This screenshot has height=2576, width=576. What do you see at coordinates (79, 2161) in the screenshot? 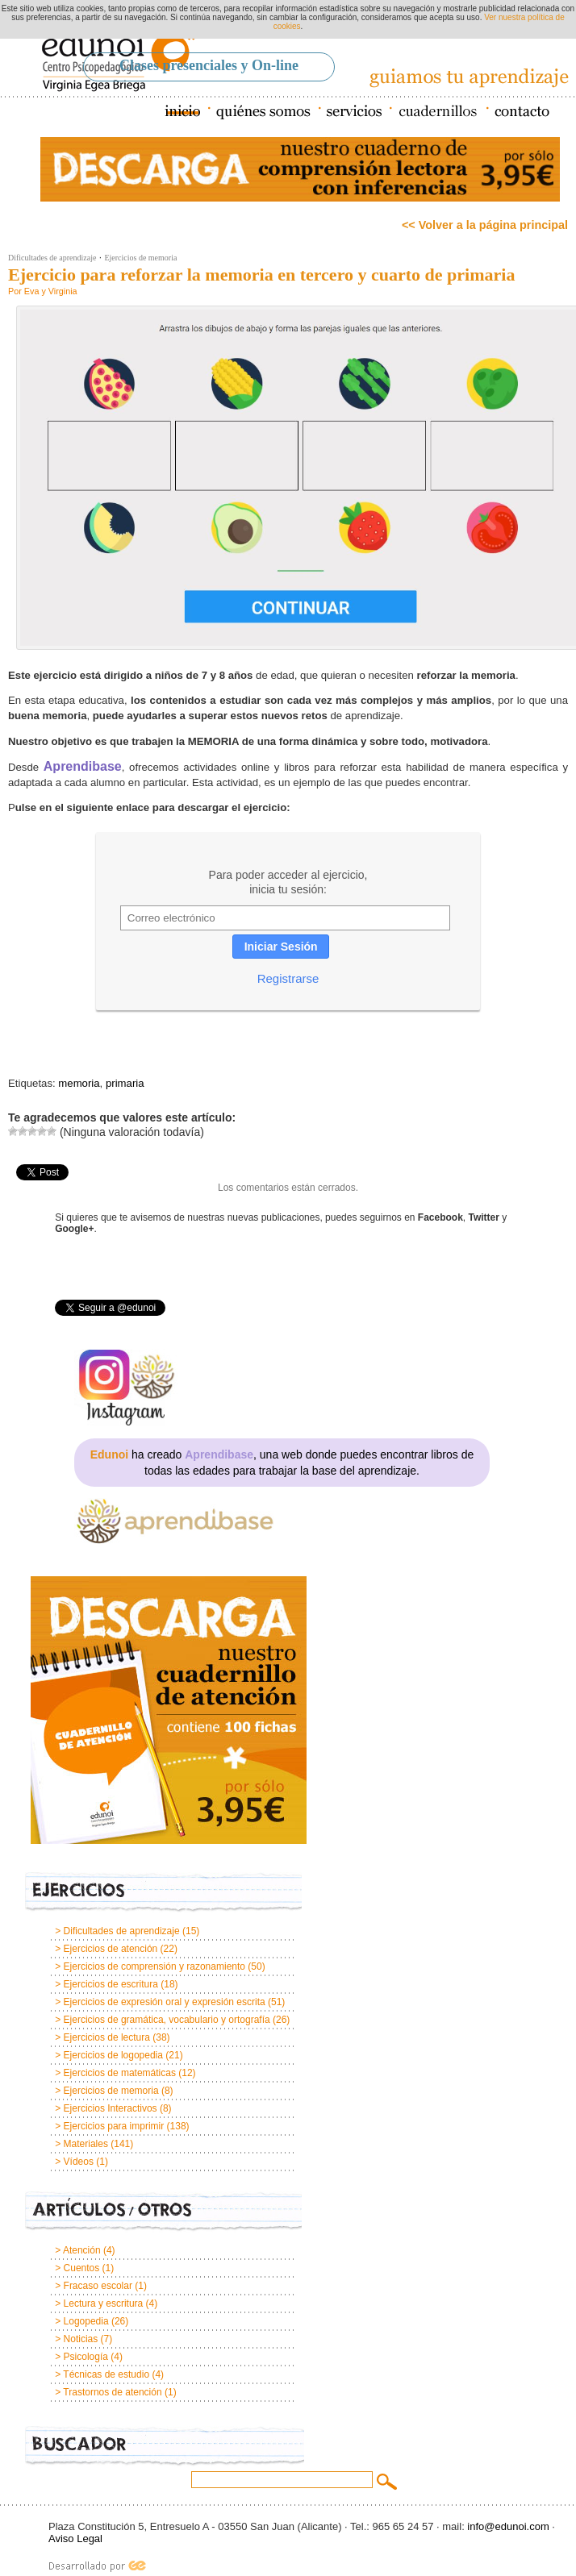
I see `Vídeos` at bounding box center [79, 2161].